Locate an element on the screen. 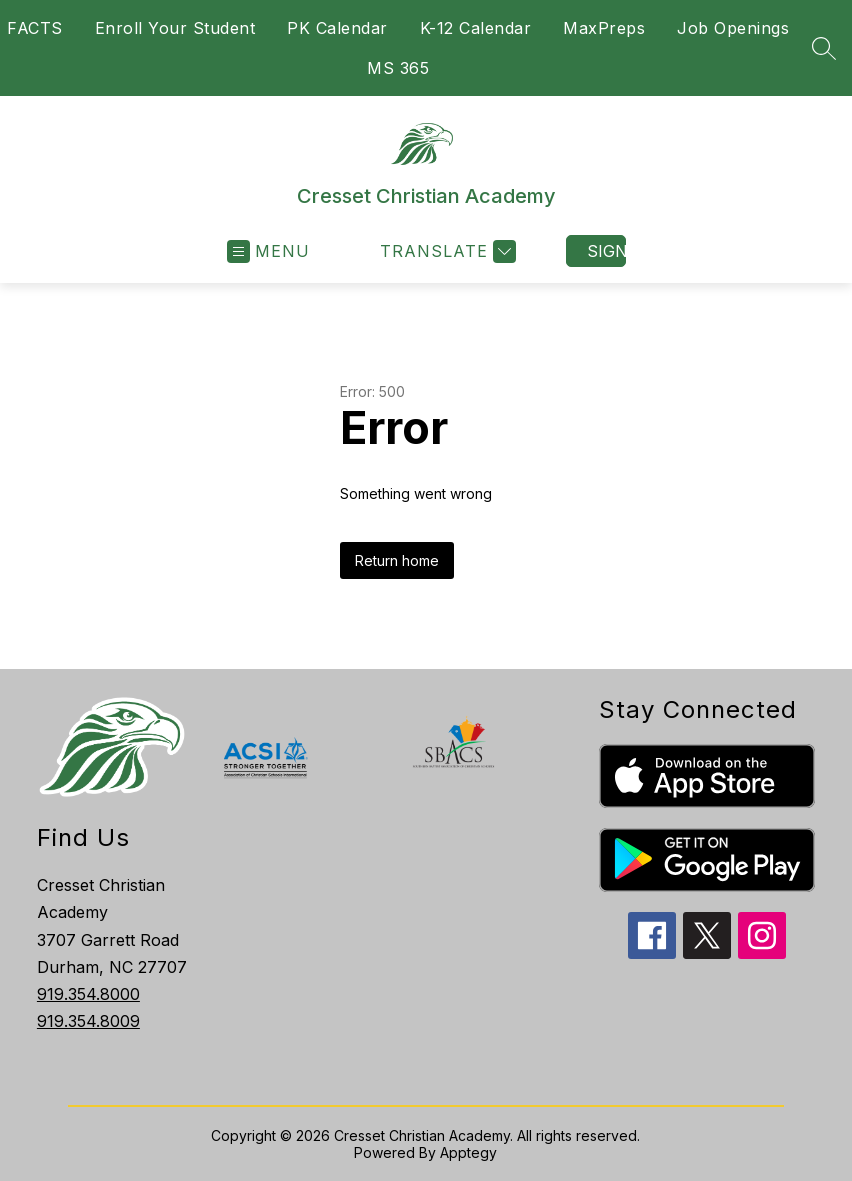  MS 365 is located at coordinates (398, 68).